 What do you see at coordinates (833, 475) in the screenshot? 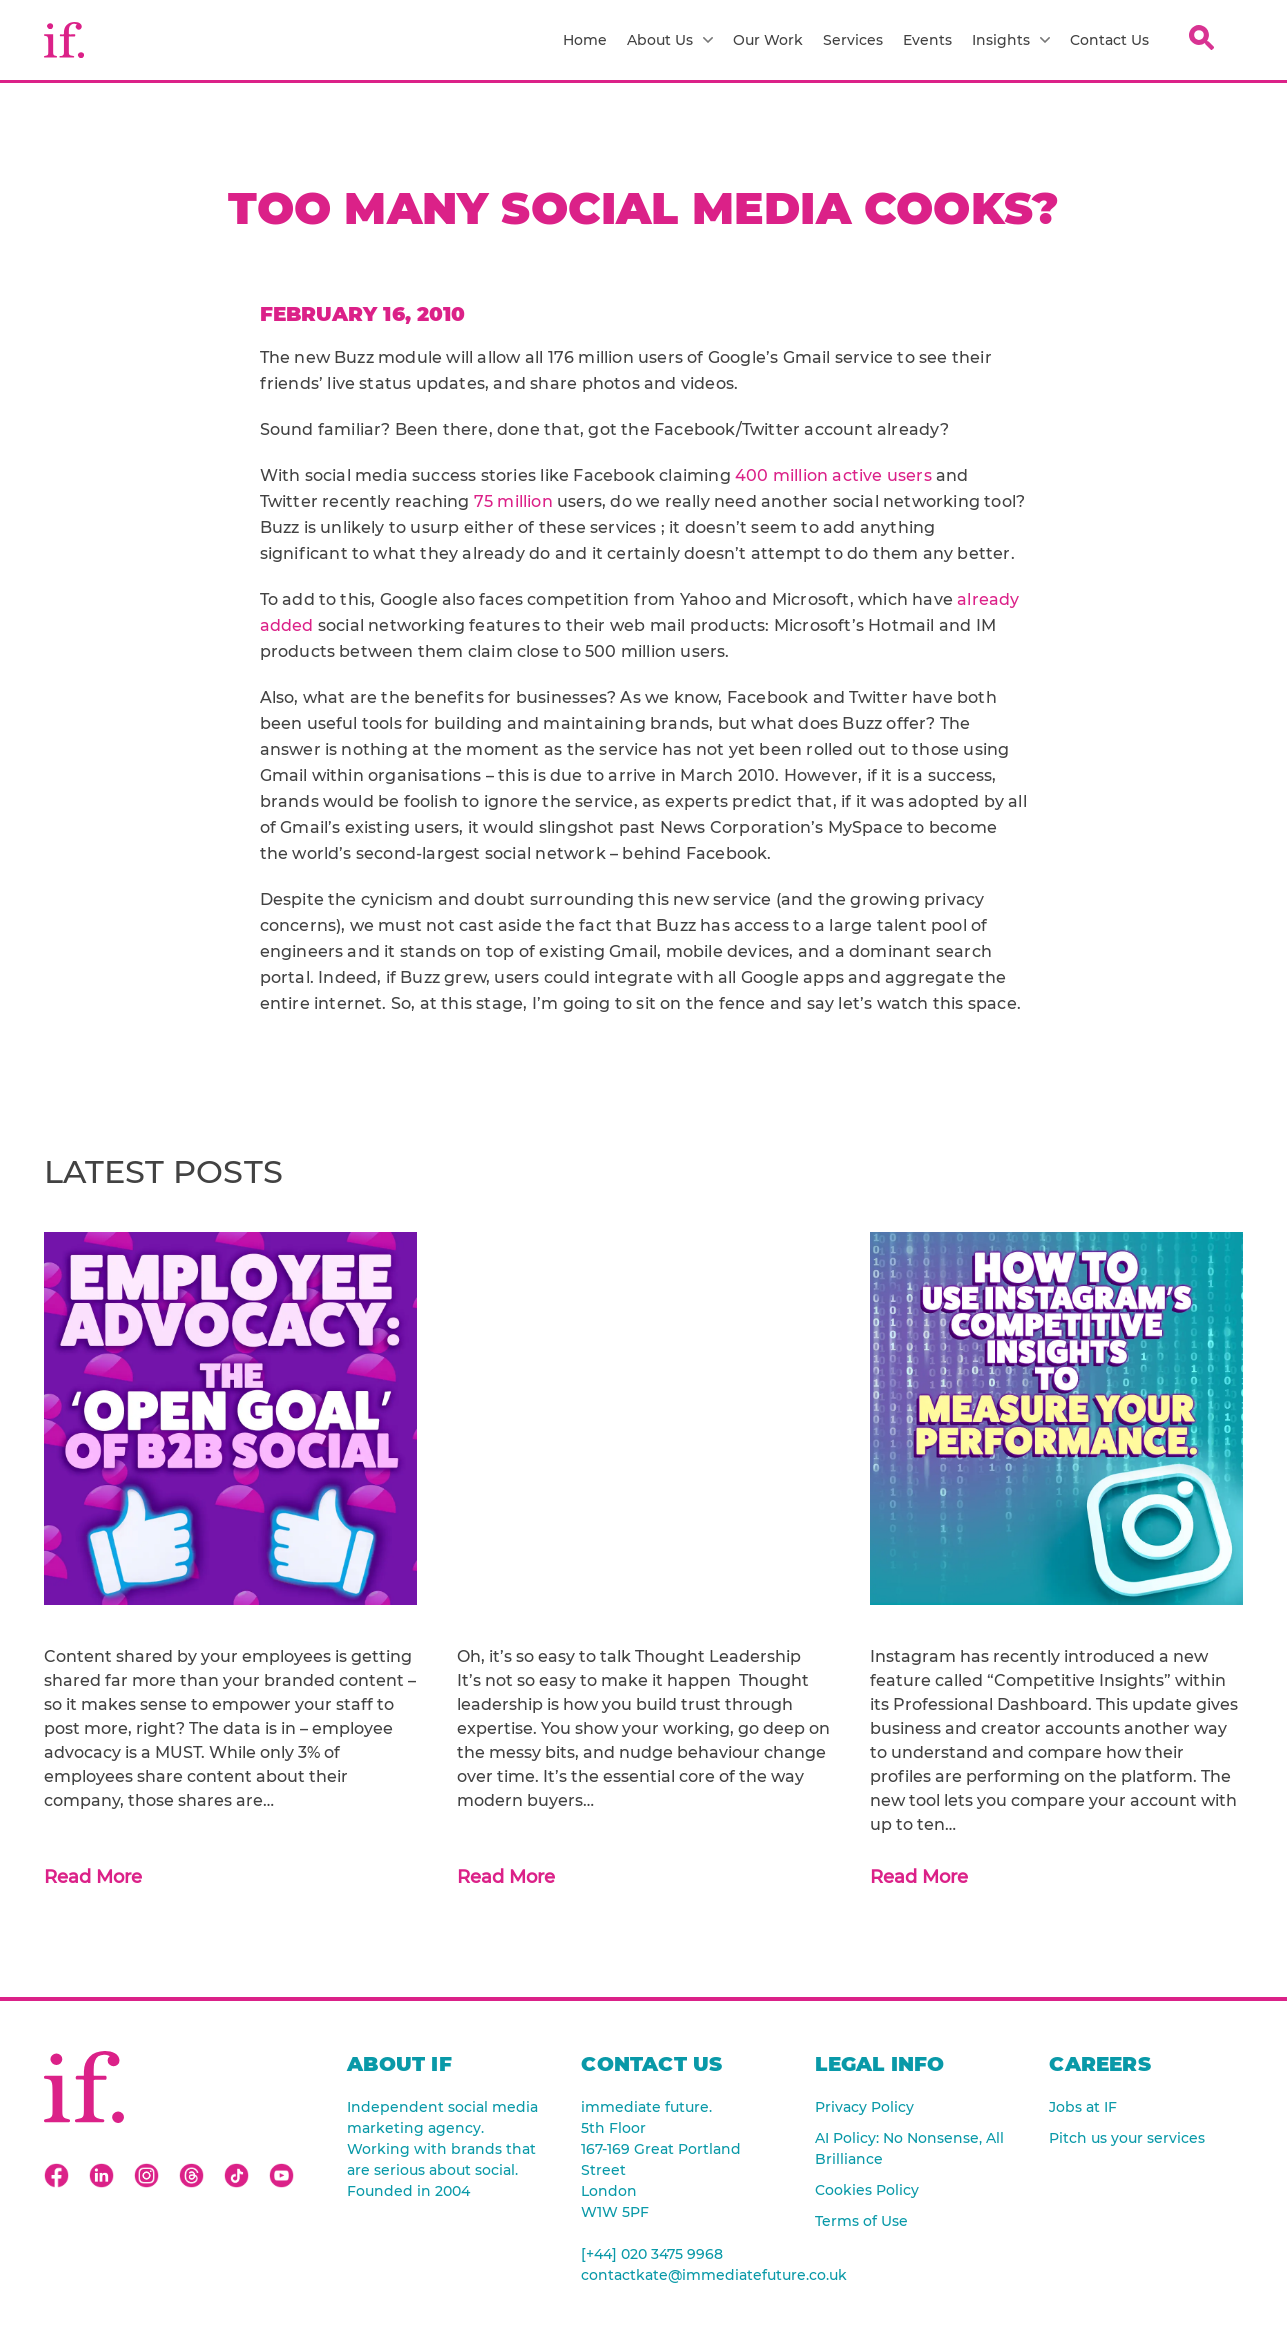
I see `400 million active users` at bounding box center [833, 475].